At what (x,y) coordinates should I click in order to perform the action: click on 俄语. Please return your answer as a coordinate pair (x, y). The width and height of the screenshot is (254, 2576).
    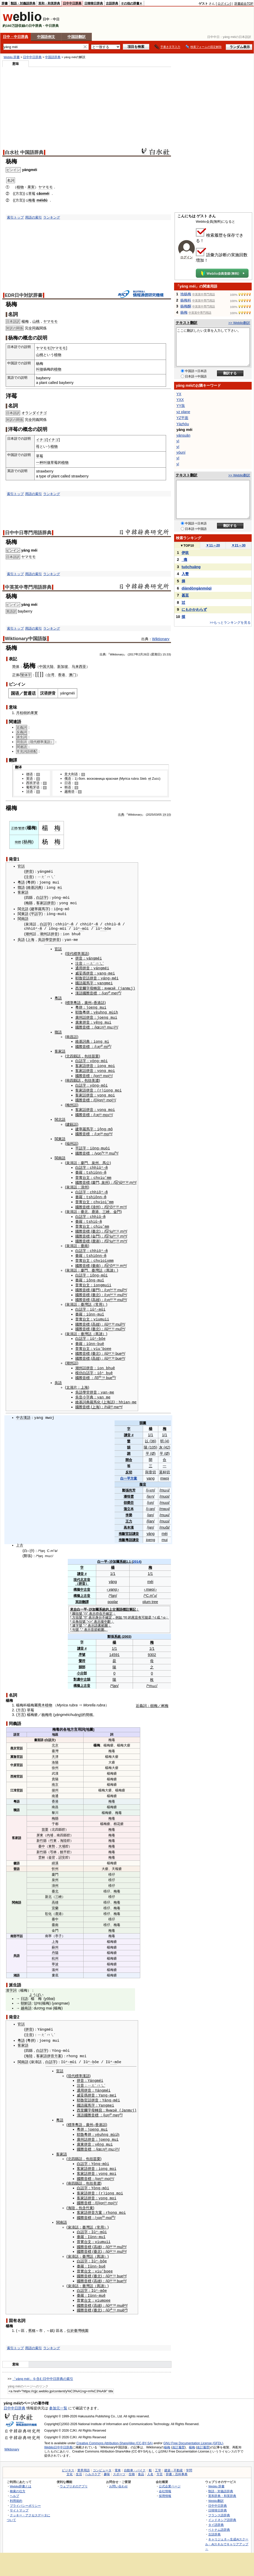
    Looking at the image, I should click on (67, 778).